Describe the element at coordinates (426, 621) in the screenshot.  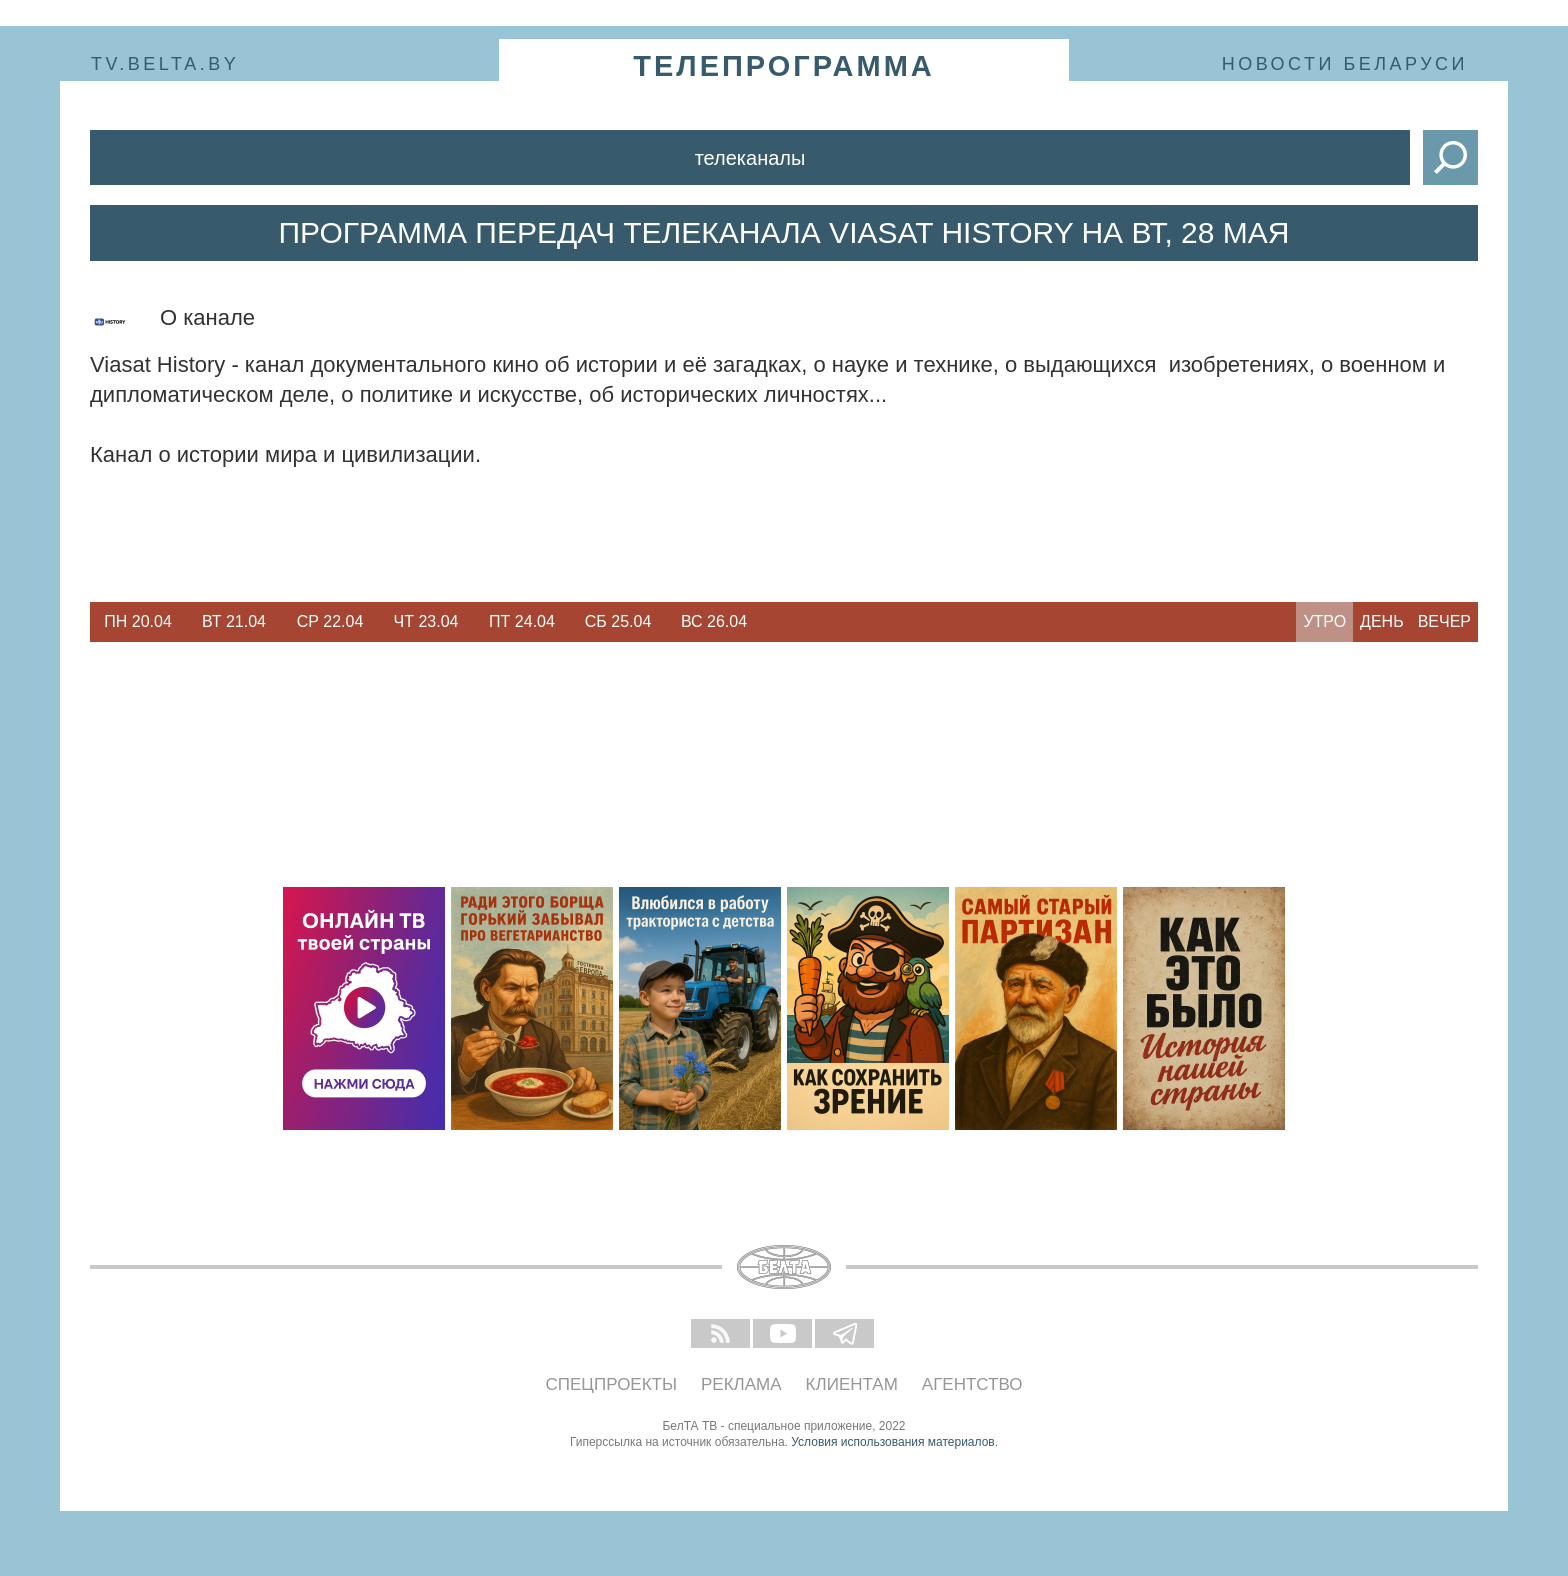
I see `Чт 23.04` at that location.